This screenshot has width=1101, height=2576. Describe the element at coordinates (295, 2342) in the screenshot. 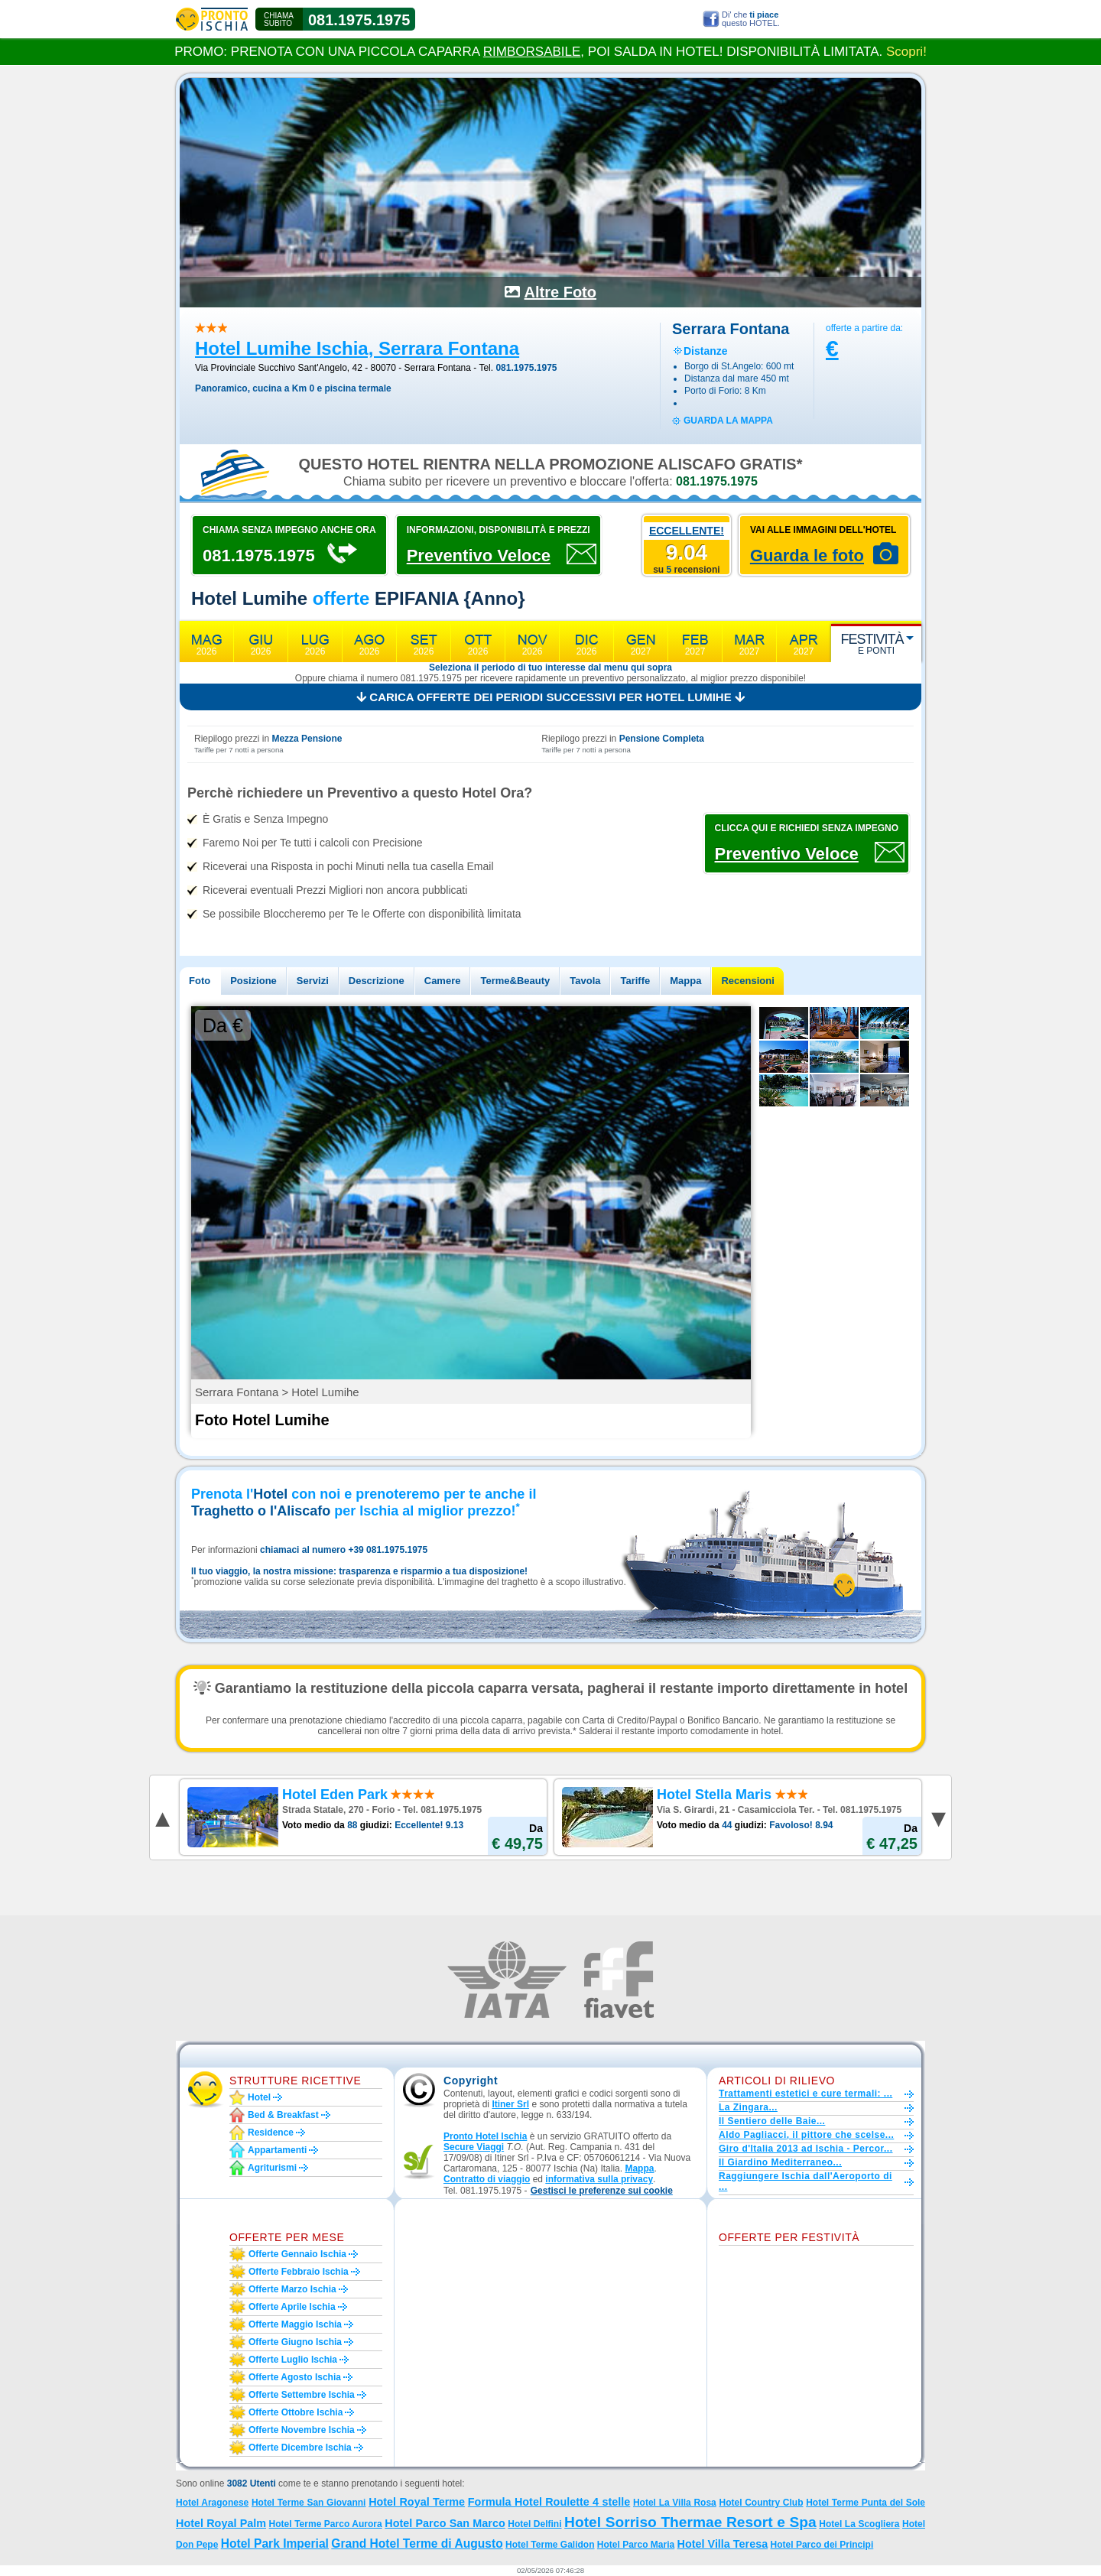

I see `Offerte giugno Ischia` at that location.